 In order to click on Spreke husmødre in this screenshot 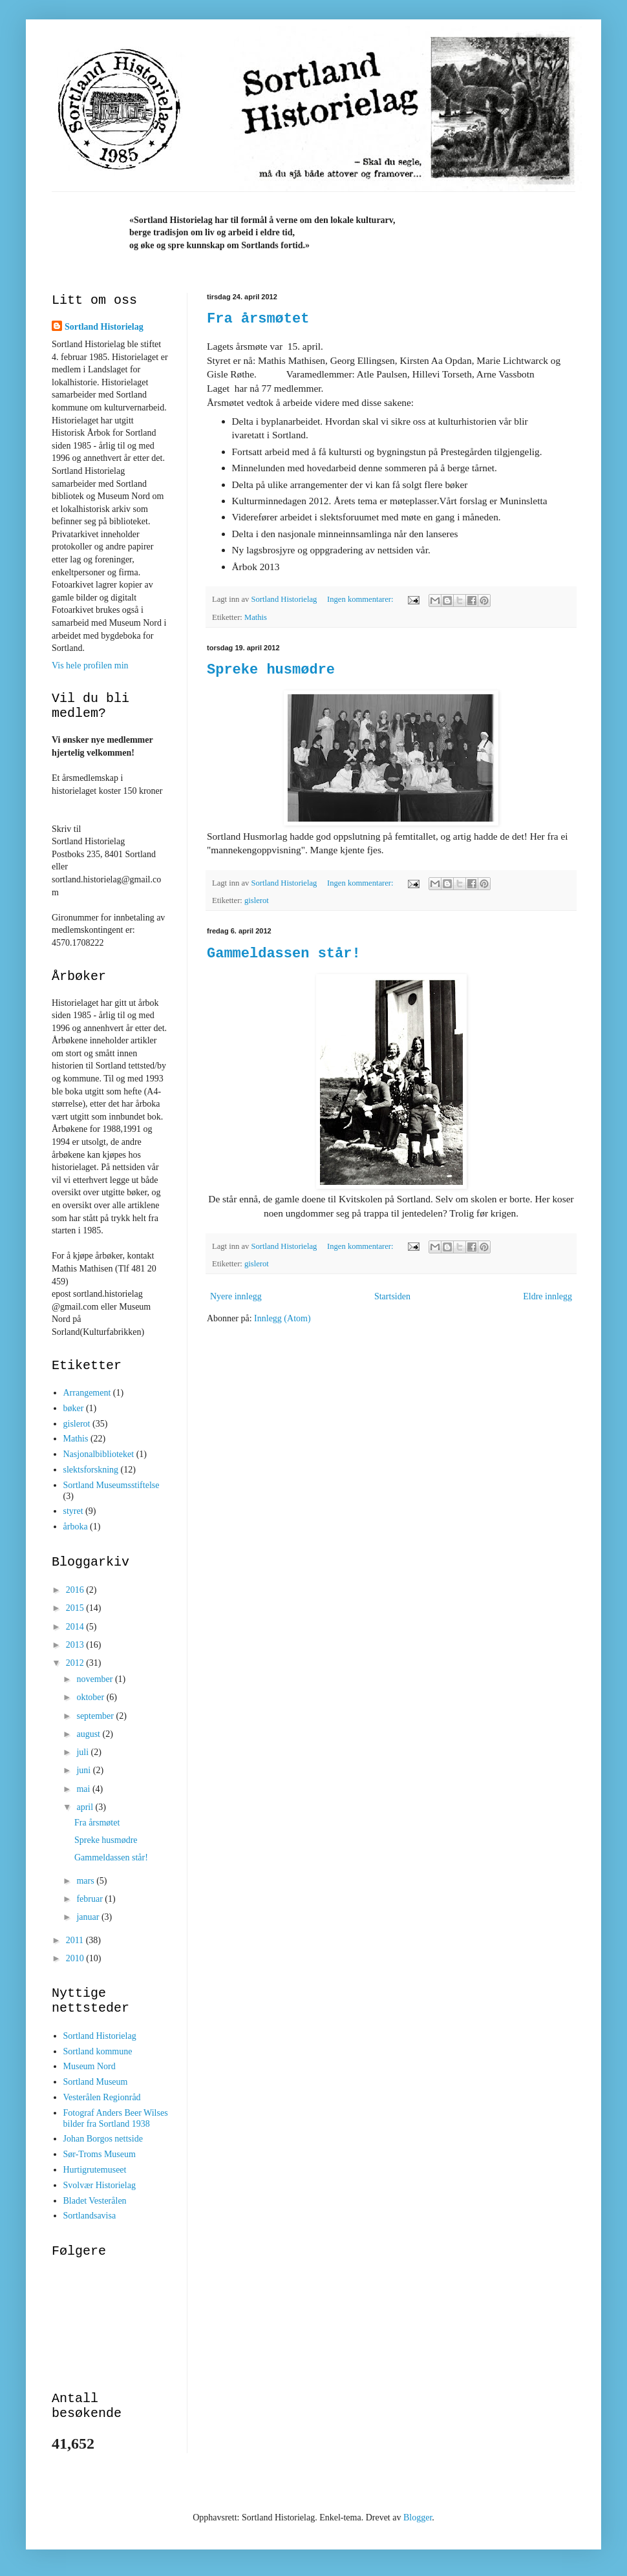, I will do `click(271, 670)`.